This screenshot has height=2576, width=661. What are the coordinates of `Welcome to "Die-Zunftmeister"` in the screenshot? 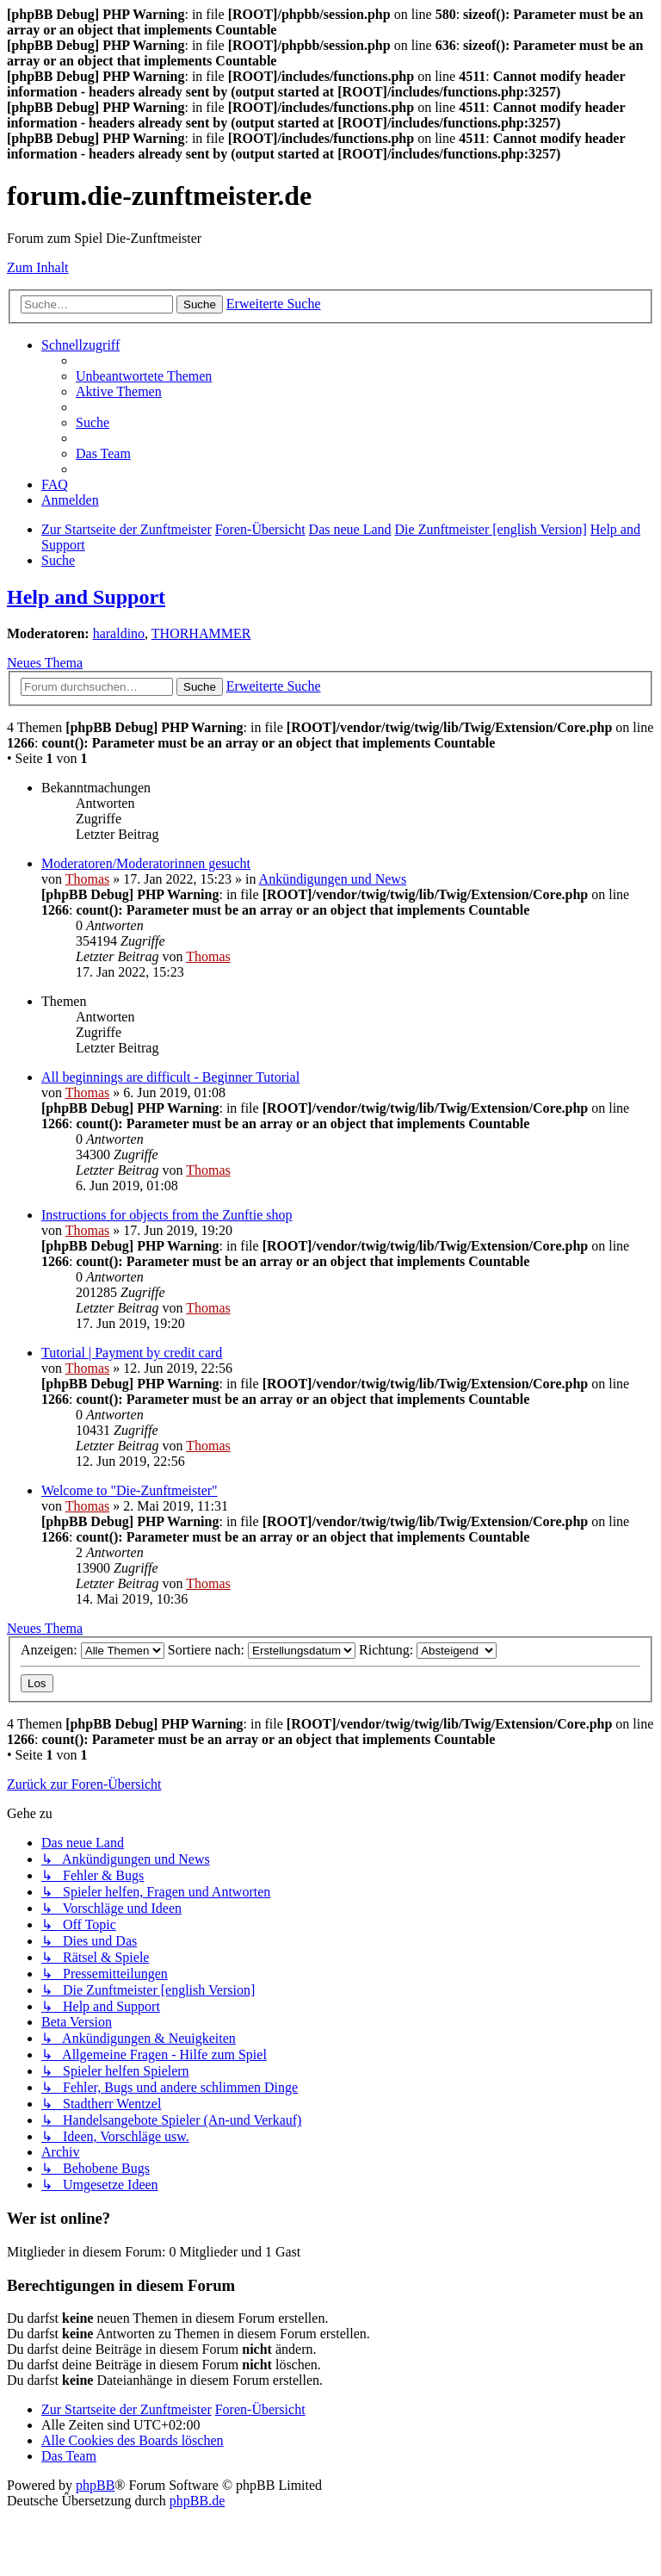 It's located at (129, 1490).